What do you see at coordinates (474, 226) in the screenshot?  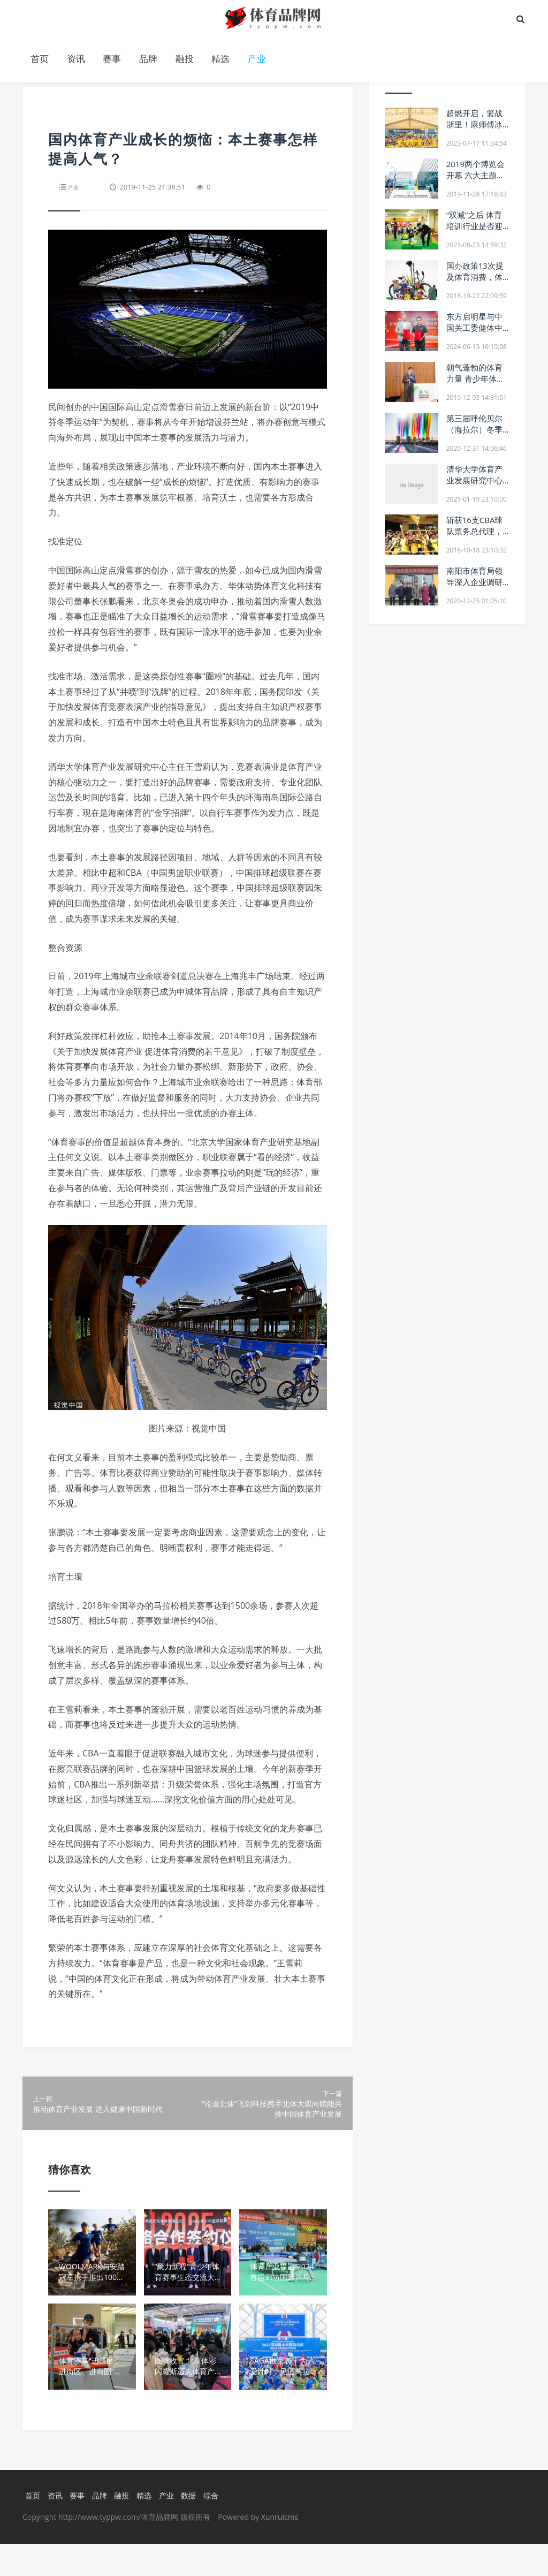 I see `“双减”之后 体育培训行业是否迎来新机遇？` at bounding box center [474, 226].